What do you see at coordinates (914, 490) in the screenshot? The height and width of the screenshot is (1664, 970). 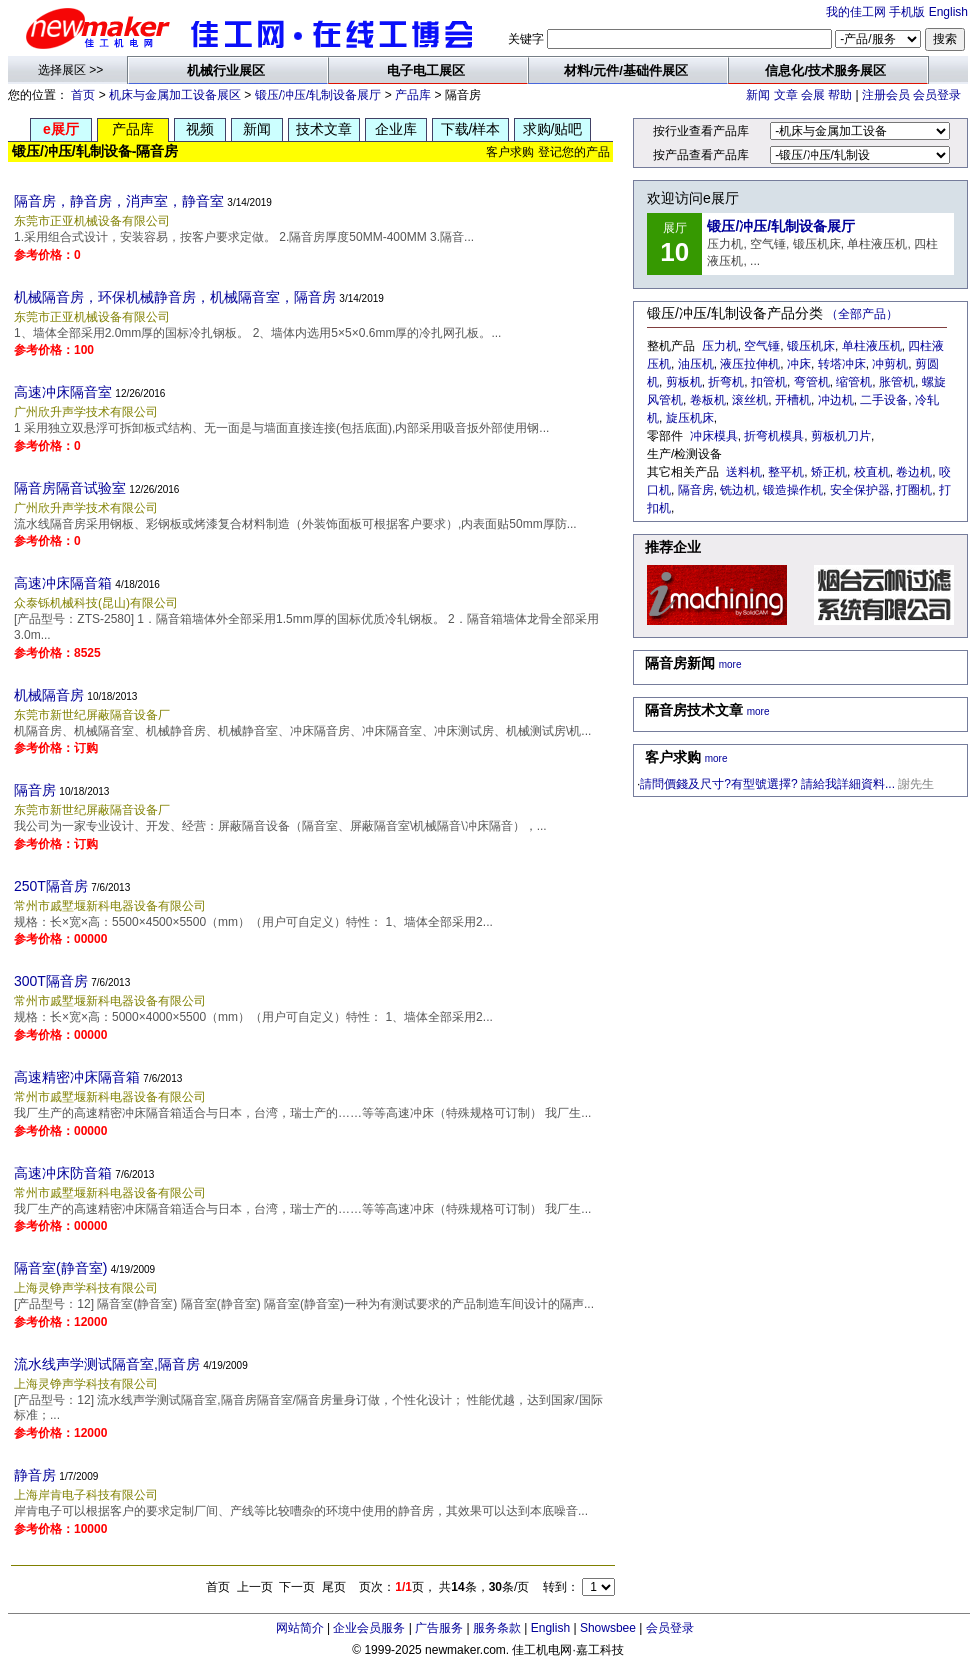 I see `打圈机` at bounding box center [914, 490].